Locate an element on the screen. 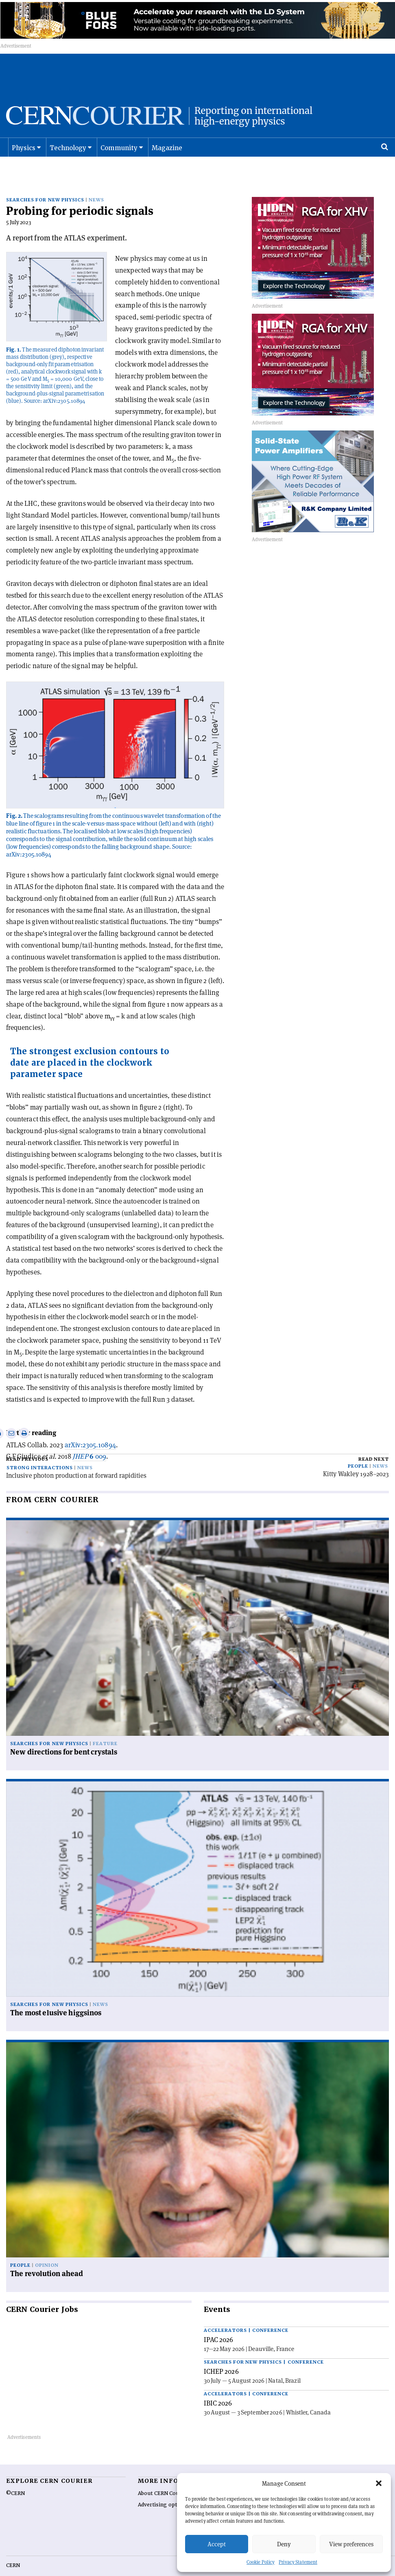 Image resolution: width=395 pixels, height=2576 pixels. IBIC 2026 is located at coordinates (218, 2386).